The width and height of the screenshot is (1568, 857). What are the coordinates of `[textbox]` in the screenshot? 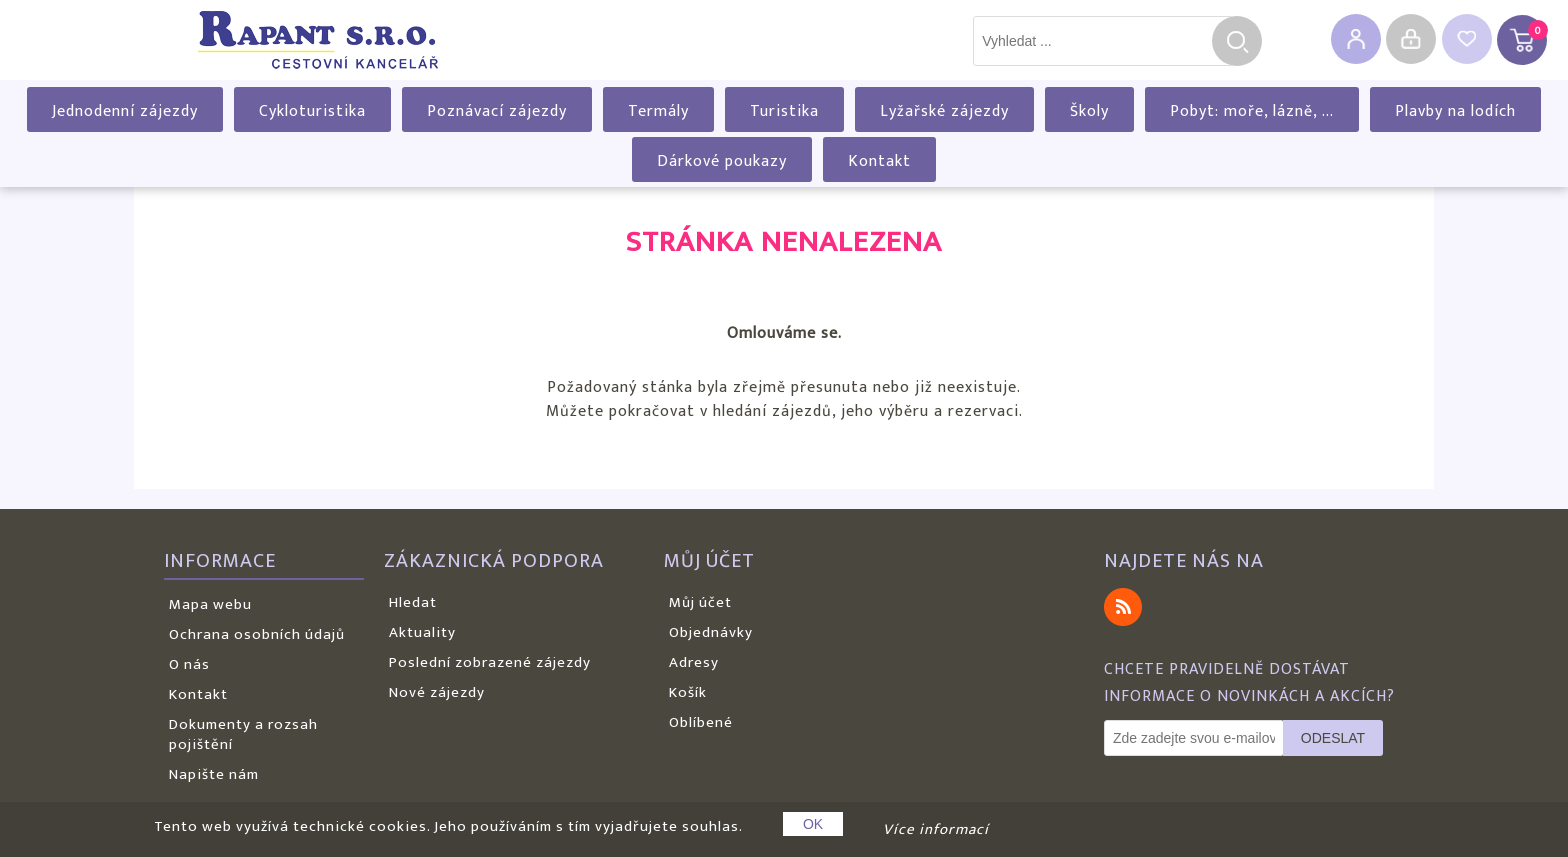 It's located at (1103, 41).